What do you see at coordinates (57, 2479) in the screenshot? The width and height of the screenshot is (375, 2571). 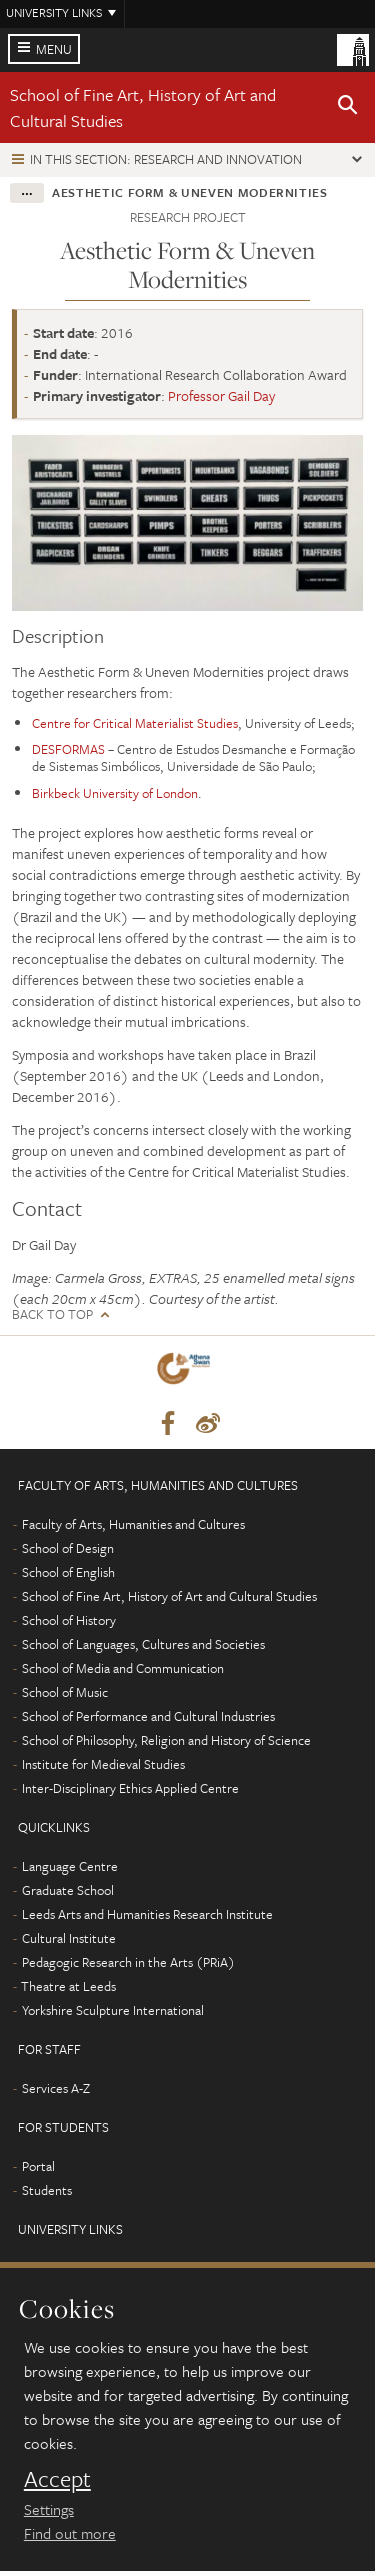 I see `Accept [dismiss cookie message]` at bounding box center [57, 2479].